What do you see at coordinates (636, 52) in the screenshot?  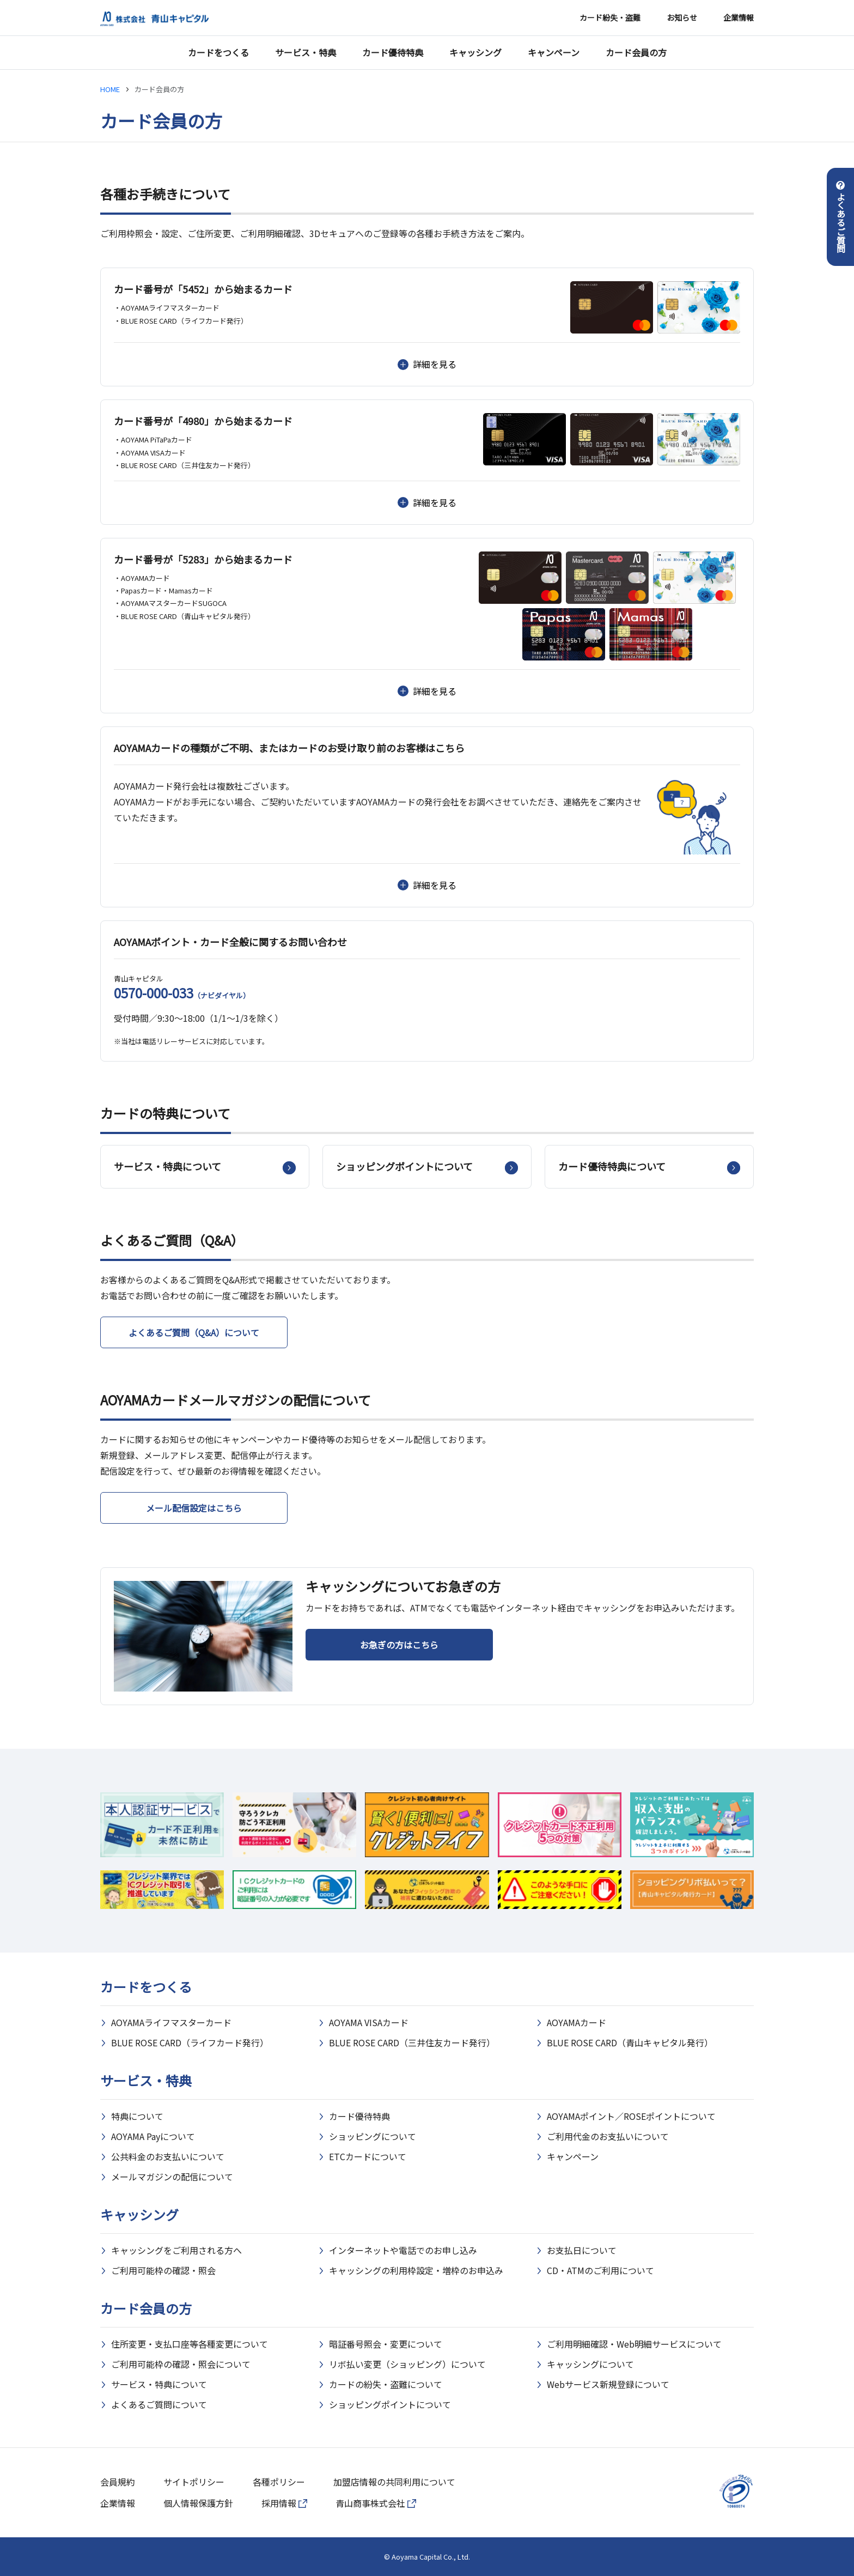 I see `カード会員の方` at bounding box center [636, 52].